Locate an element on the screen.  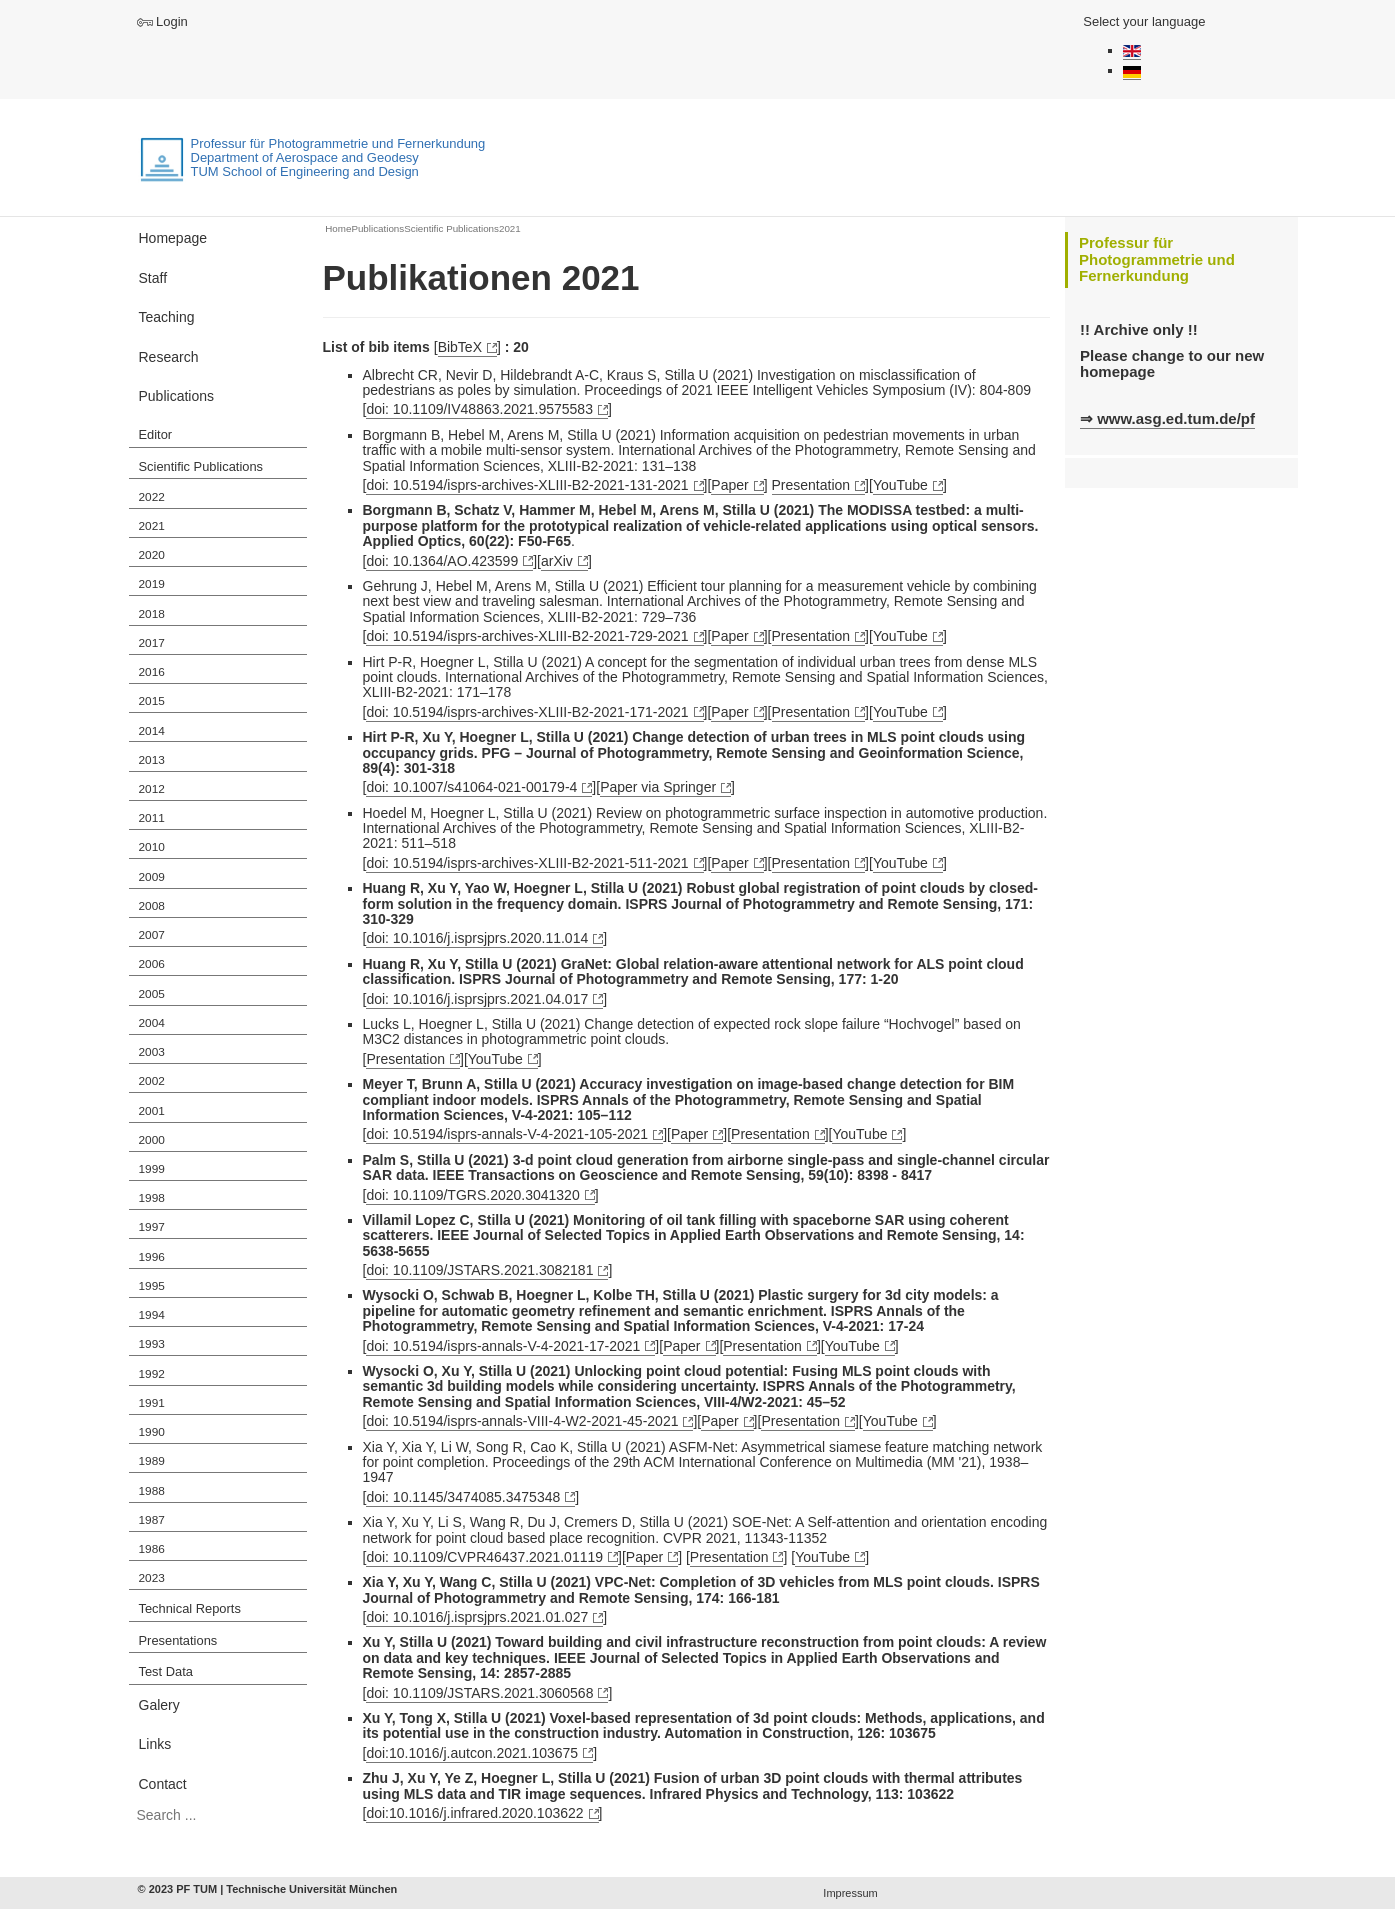
1999 is located at coordinates (152, 1169).